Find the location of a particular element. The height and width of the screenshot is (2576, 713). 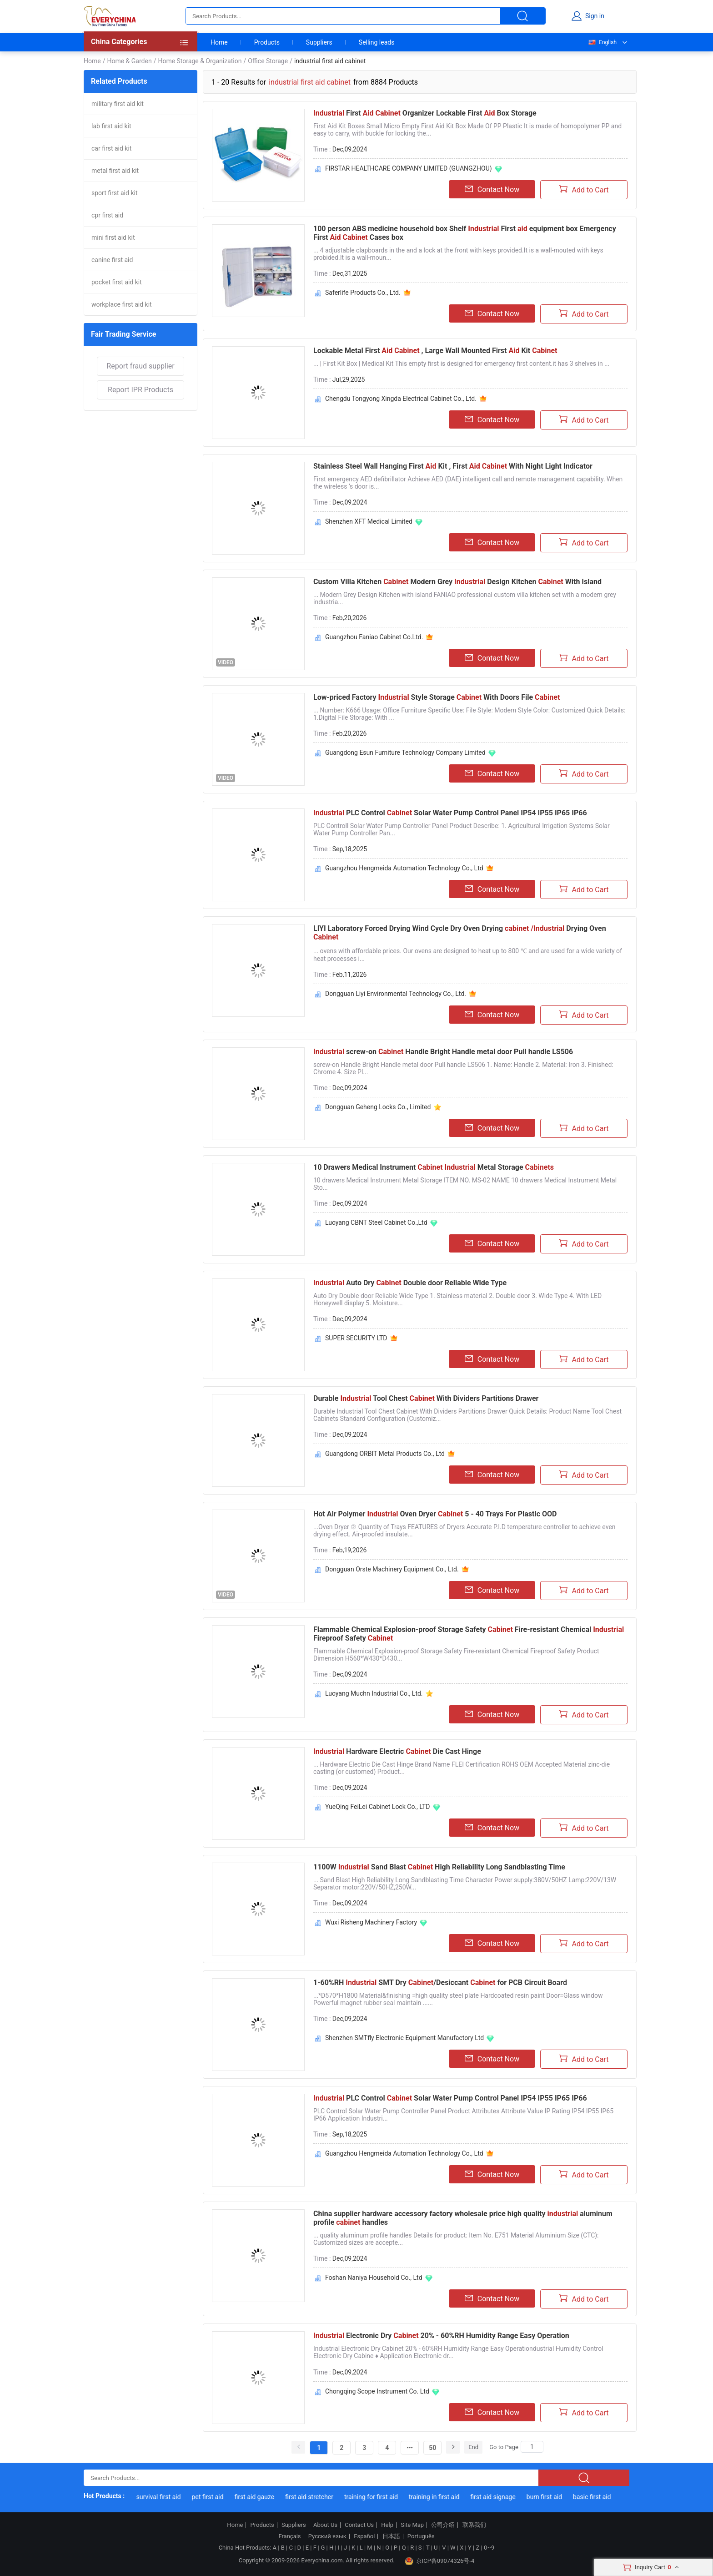

first aid gauze is located at coordinates (263, 2496).